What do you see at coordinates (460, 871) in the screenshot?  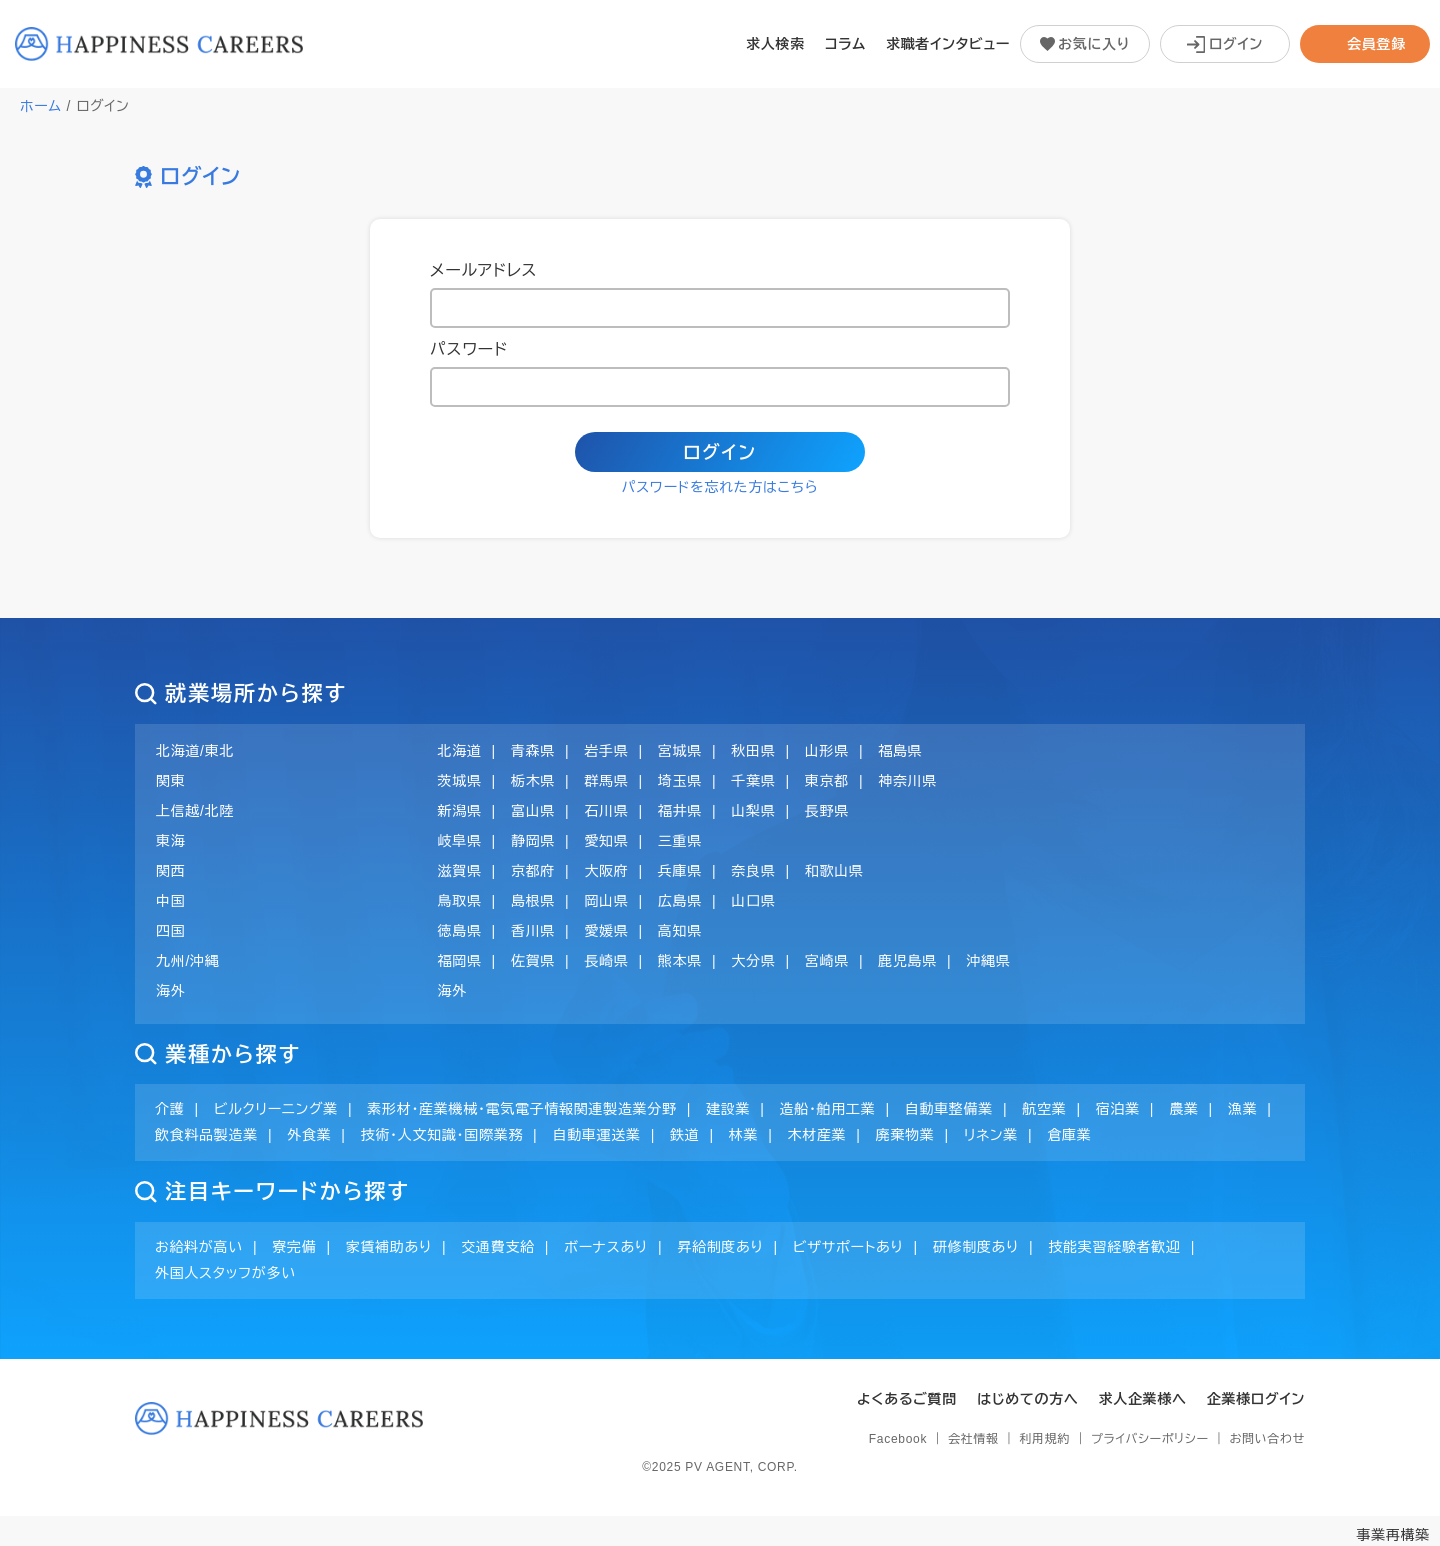 I see `滋賀県` at bounding box center [460, 871].